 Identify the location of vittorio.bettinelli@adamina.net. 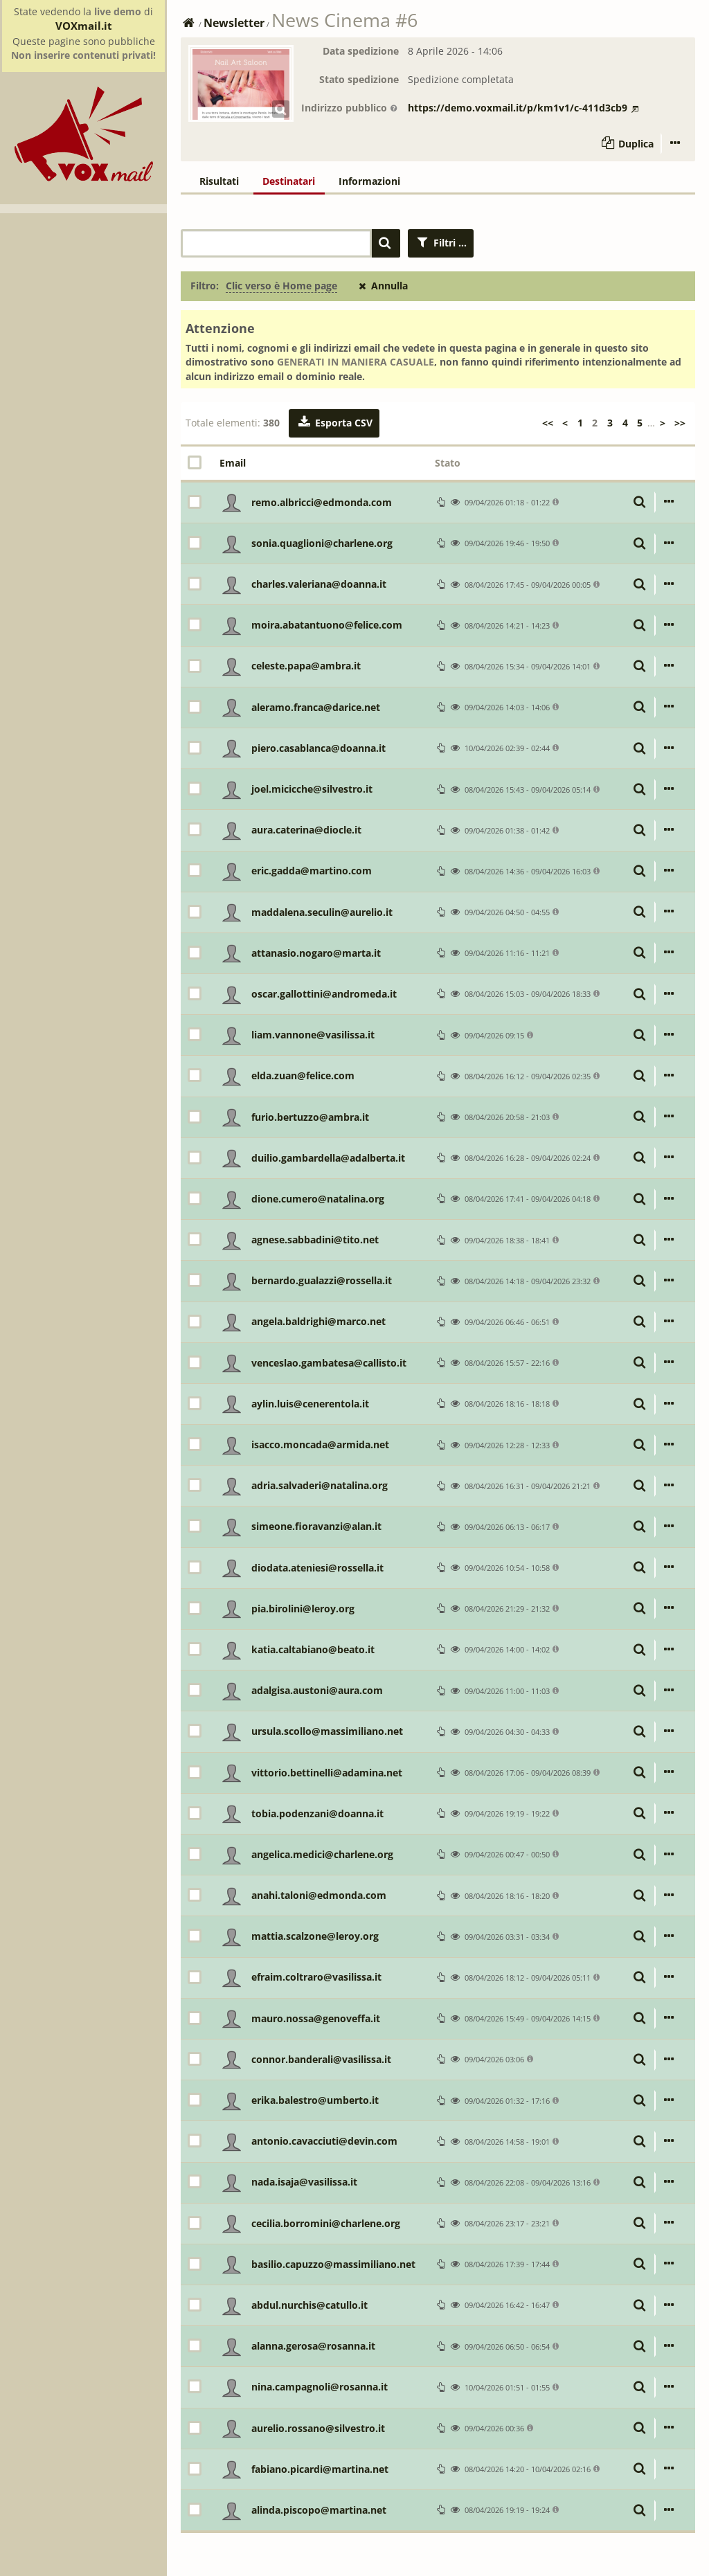
(326, 1772).